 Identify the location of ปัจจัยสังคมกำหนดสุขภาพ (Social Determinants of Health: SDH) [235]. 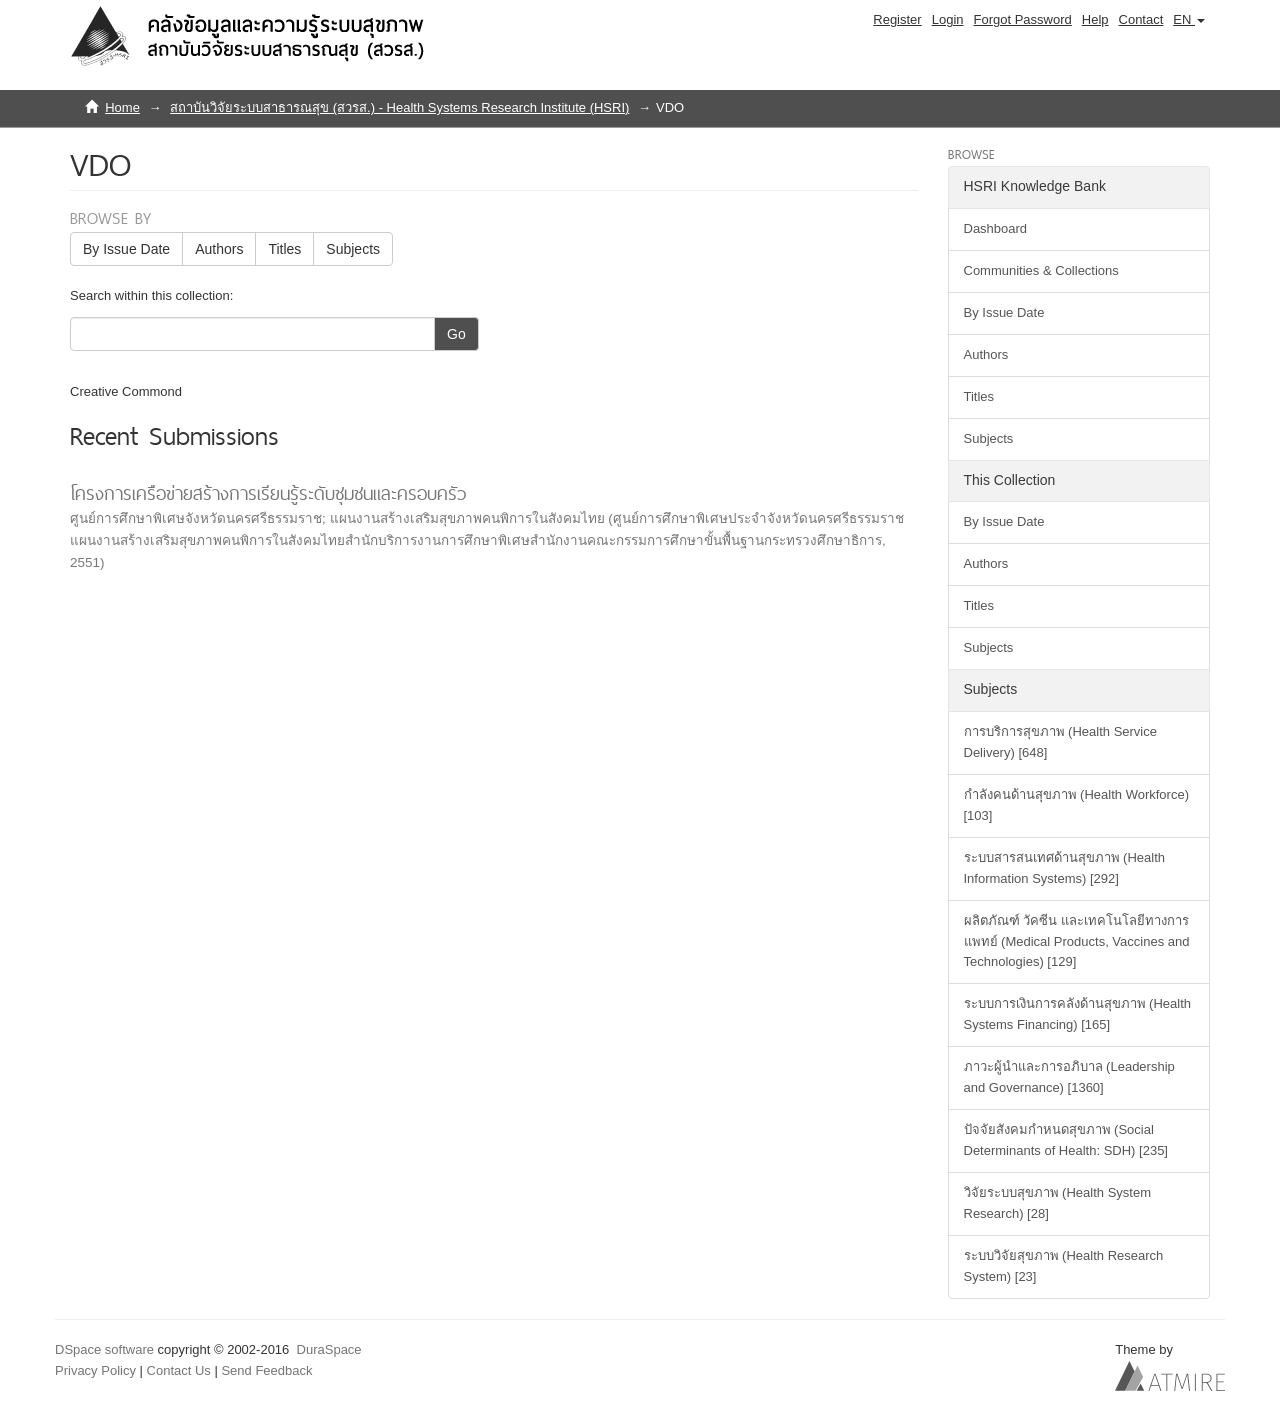
(1066, 1140).